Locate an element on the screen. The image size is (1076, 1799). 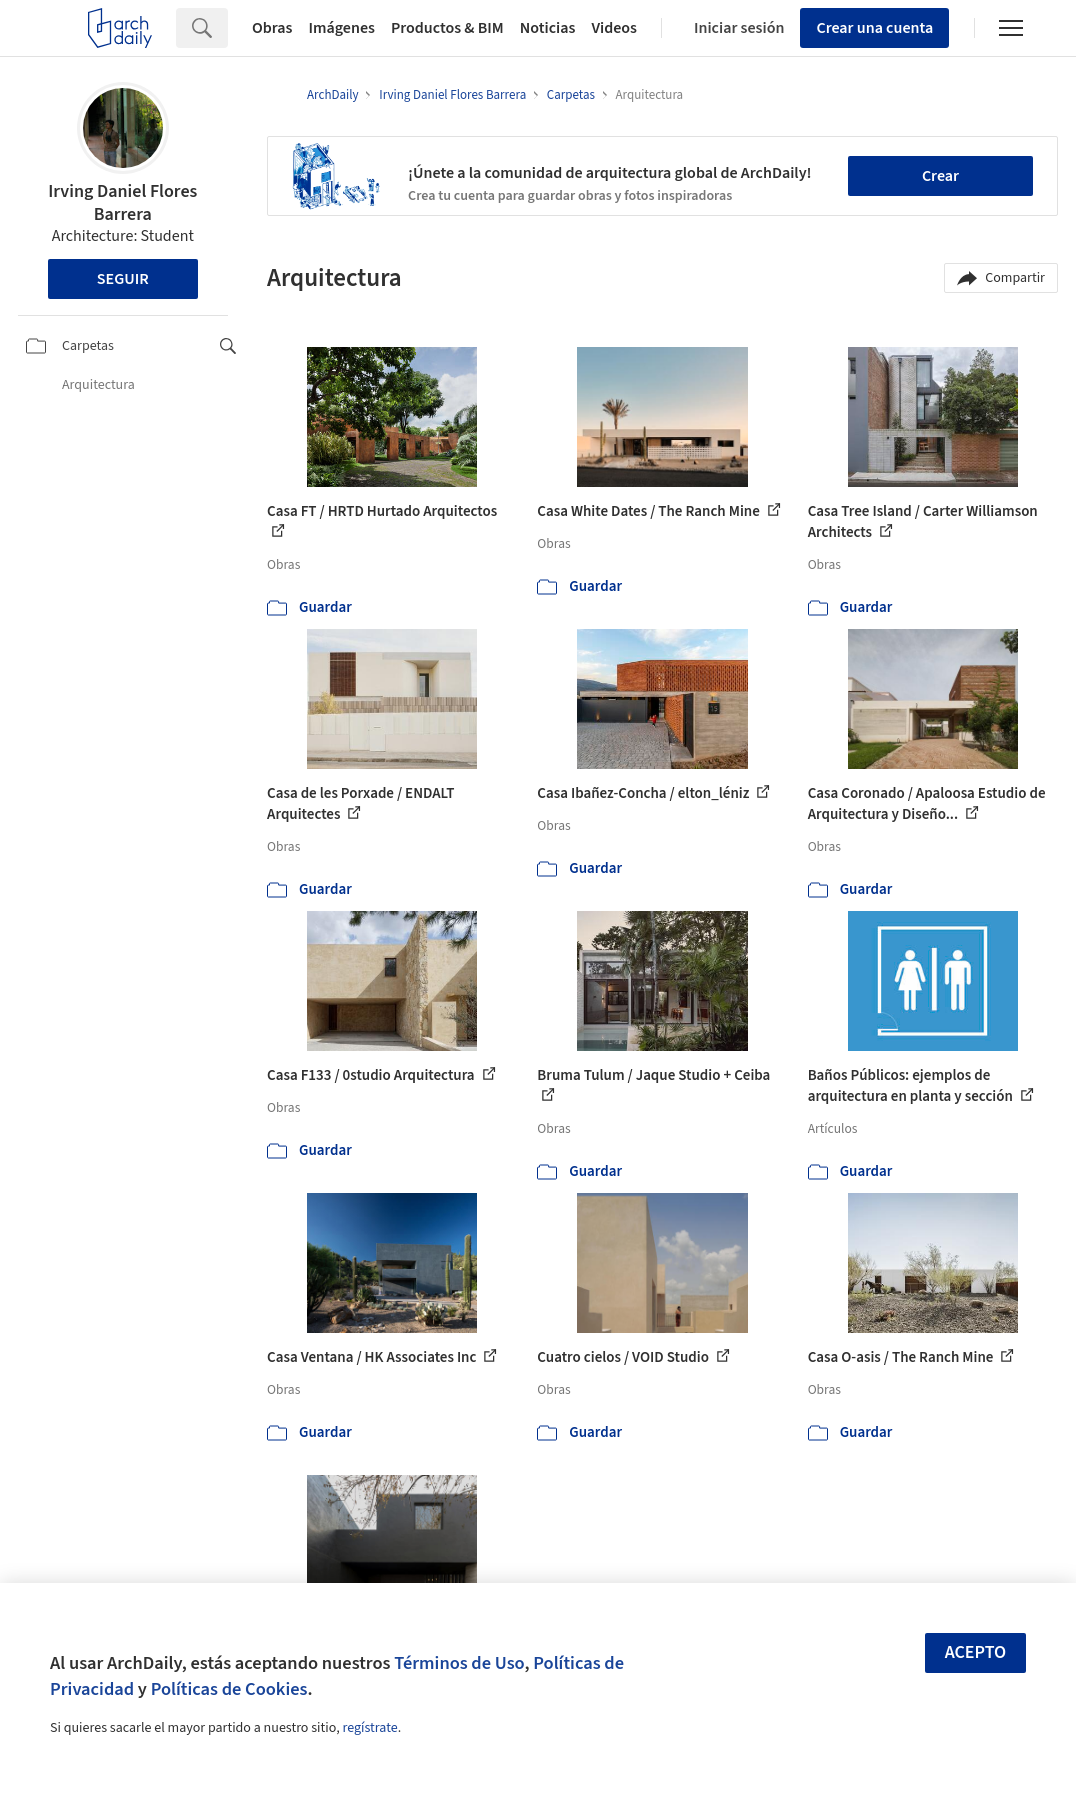
Irving Daniel Flores Barrera is located at coordinates (122, 203).